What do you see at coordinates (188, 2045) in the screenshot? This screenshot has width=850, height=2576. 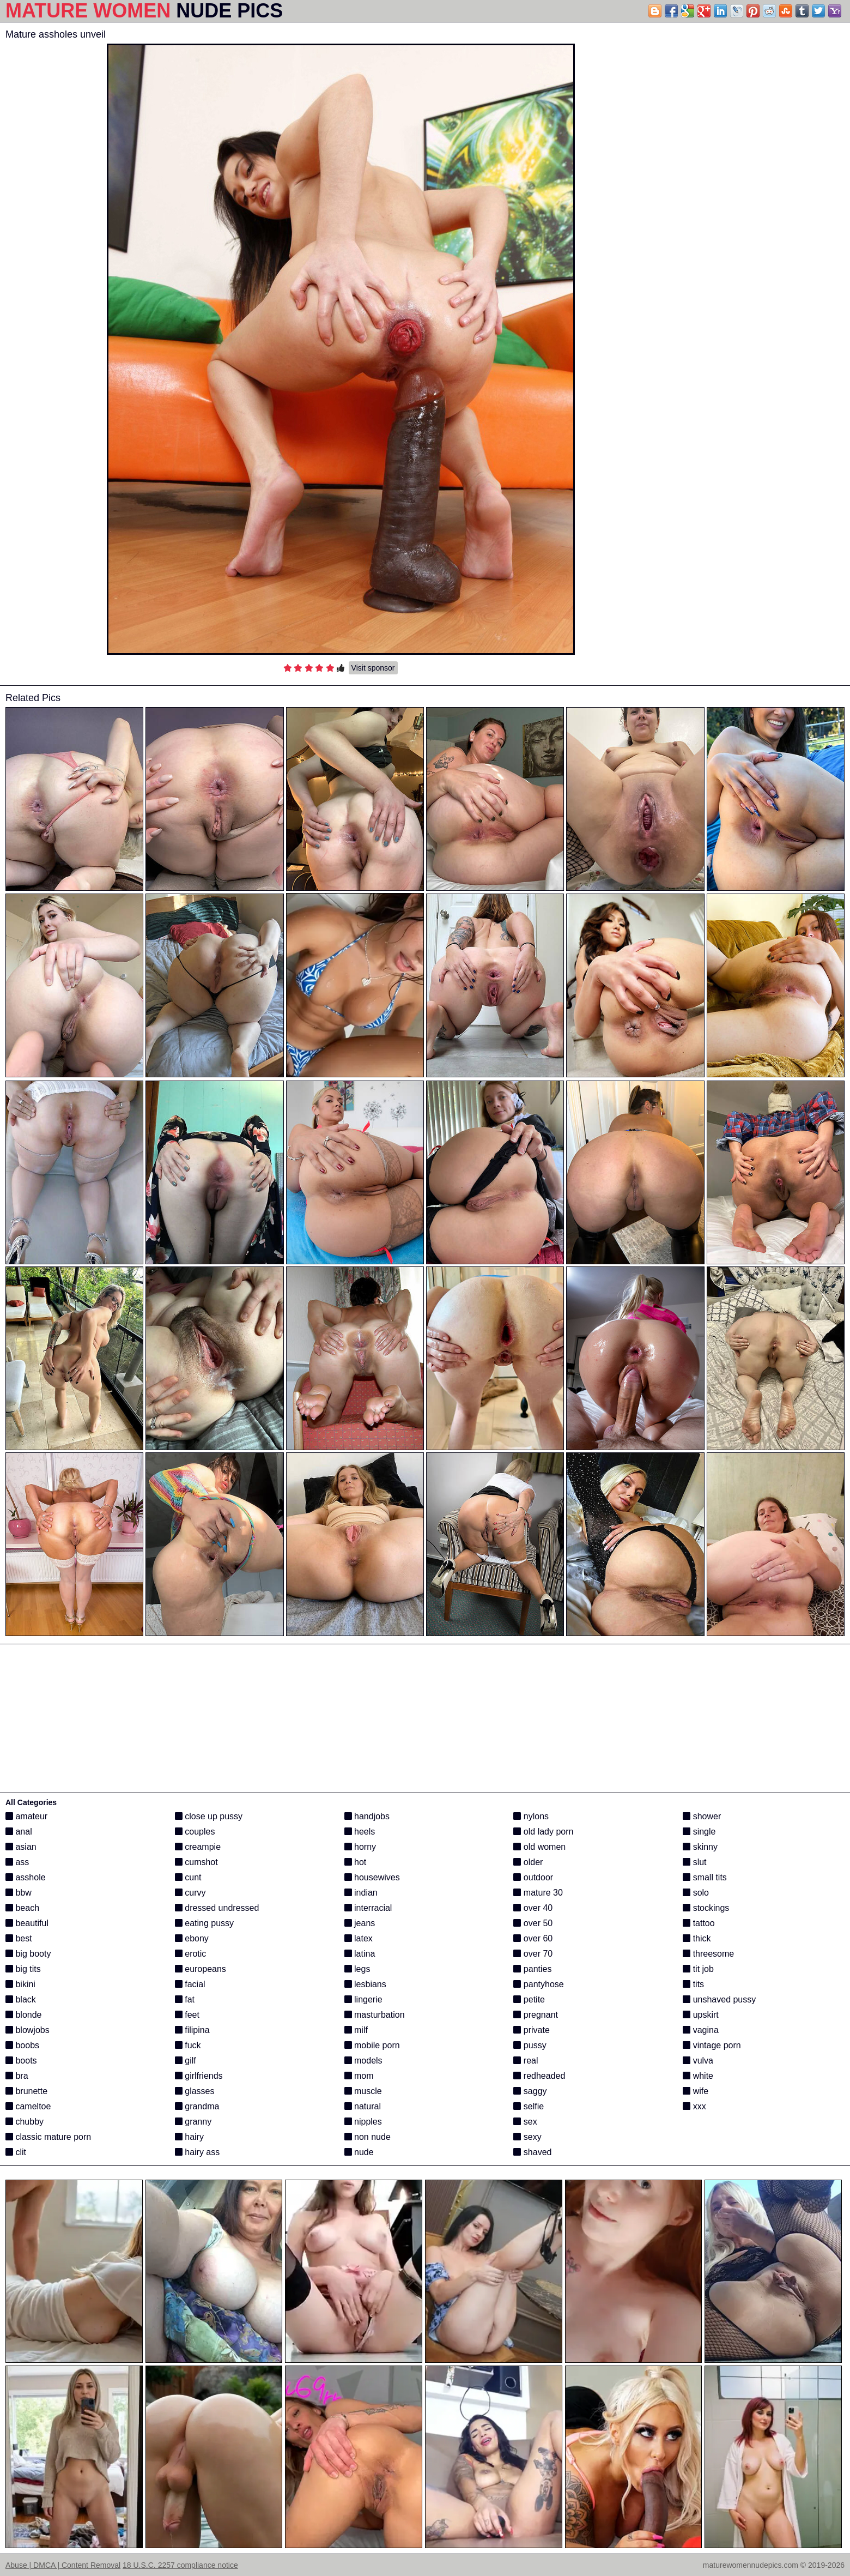 I see `fuck` at bounding box center [188, 2045].